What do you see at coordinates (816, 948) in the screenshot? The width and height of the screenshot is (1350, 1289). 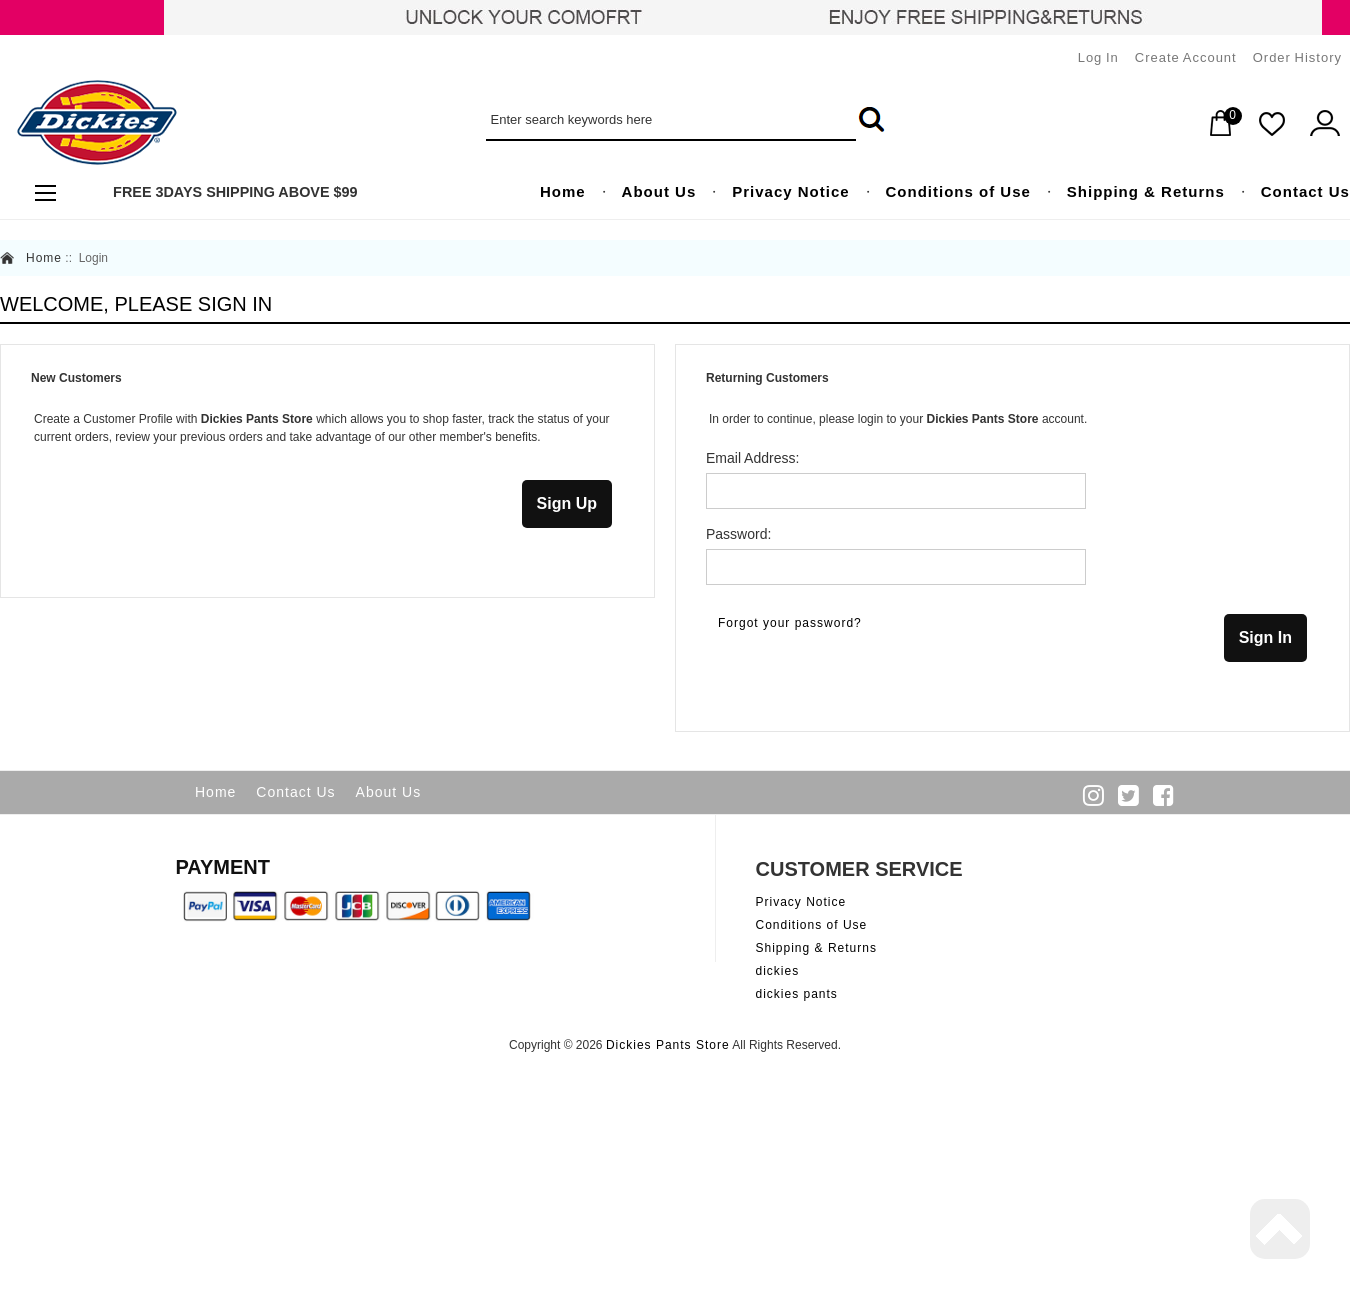 I see `Shipping & Returns` at bounding box center [816, 948].